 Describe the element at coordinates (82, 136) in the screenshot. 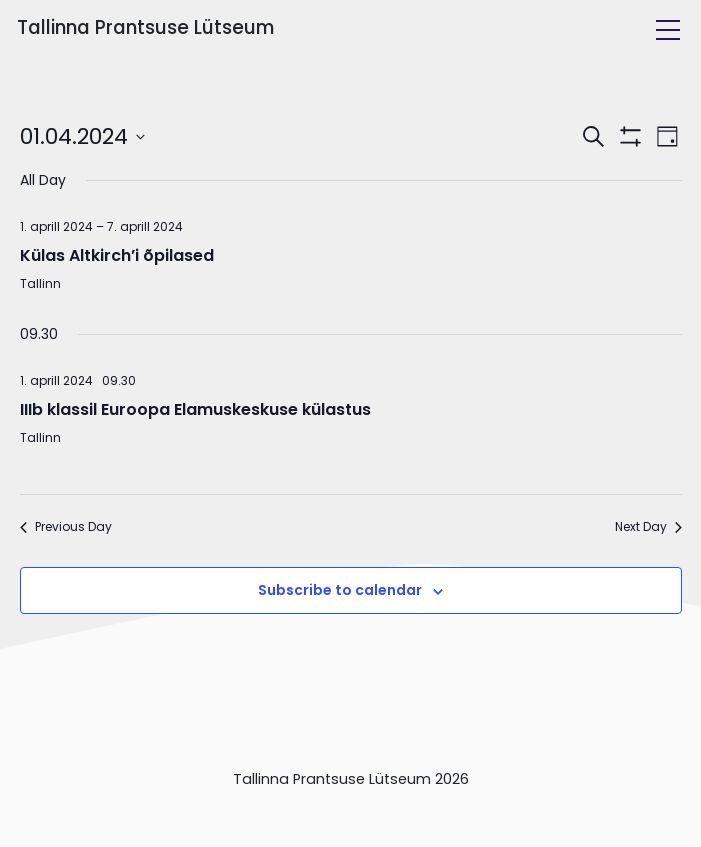

I see `[Click to toggle datepicker]` at that location.